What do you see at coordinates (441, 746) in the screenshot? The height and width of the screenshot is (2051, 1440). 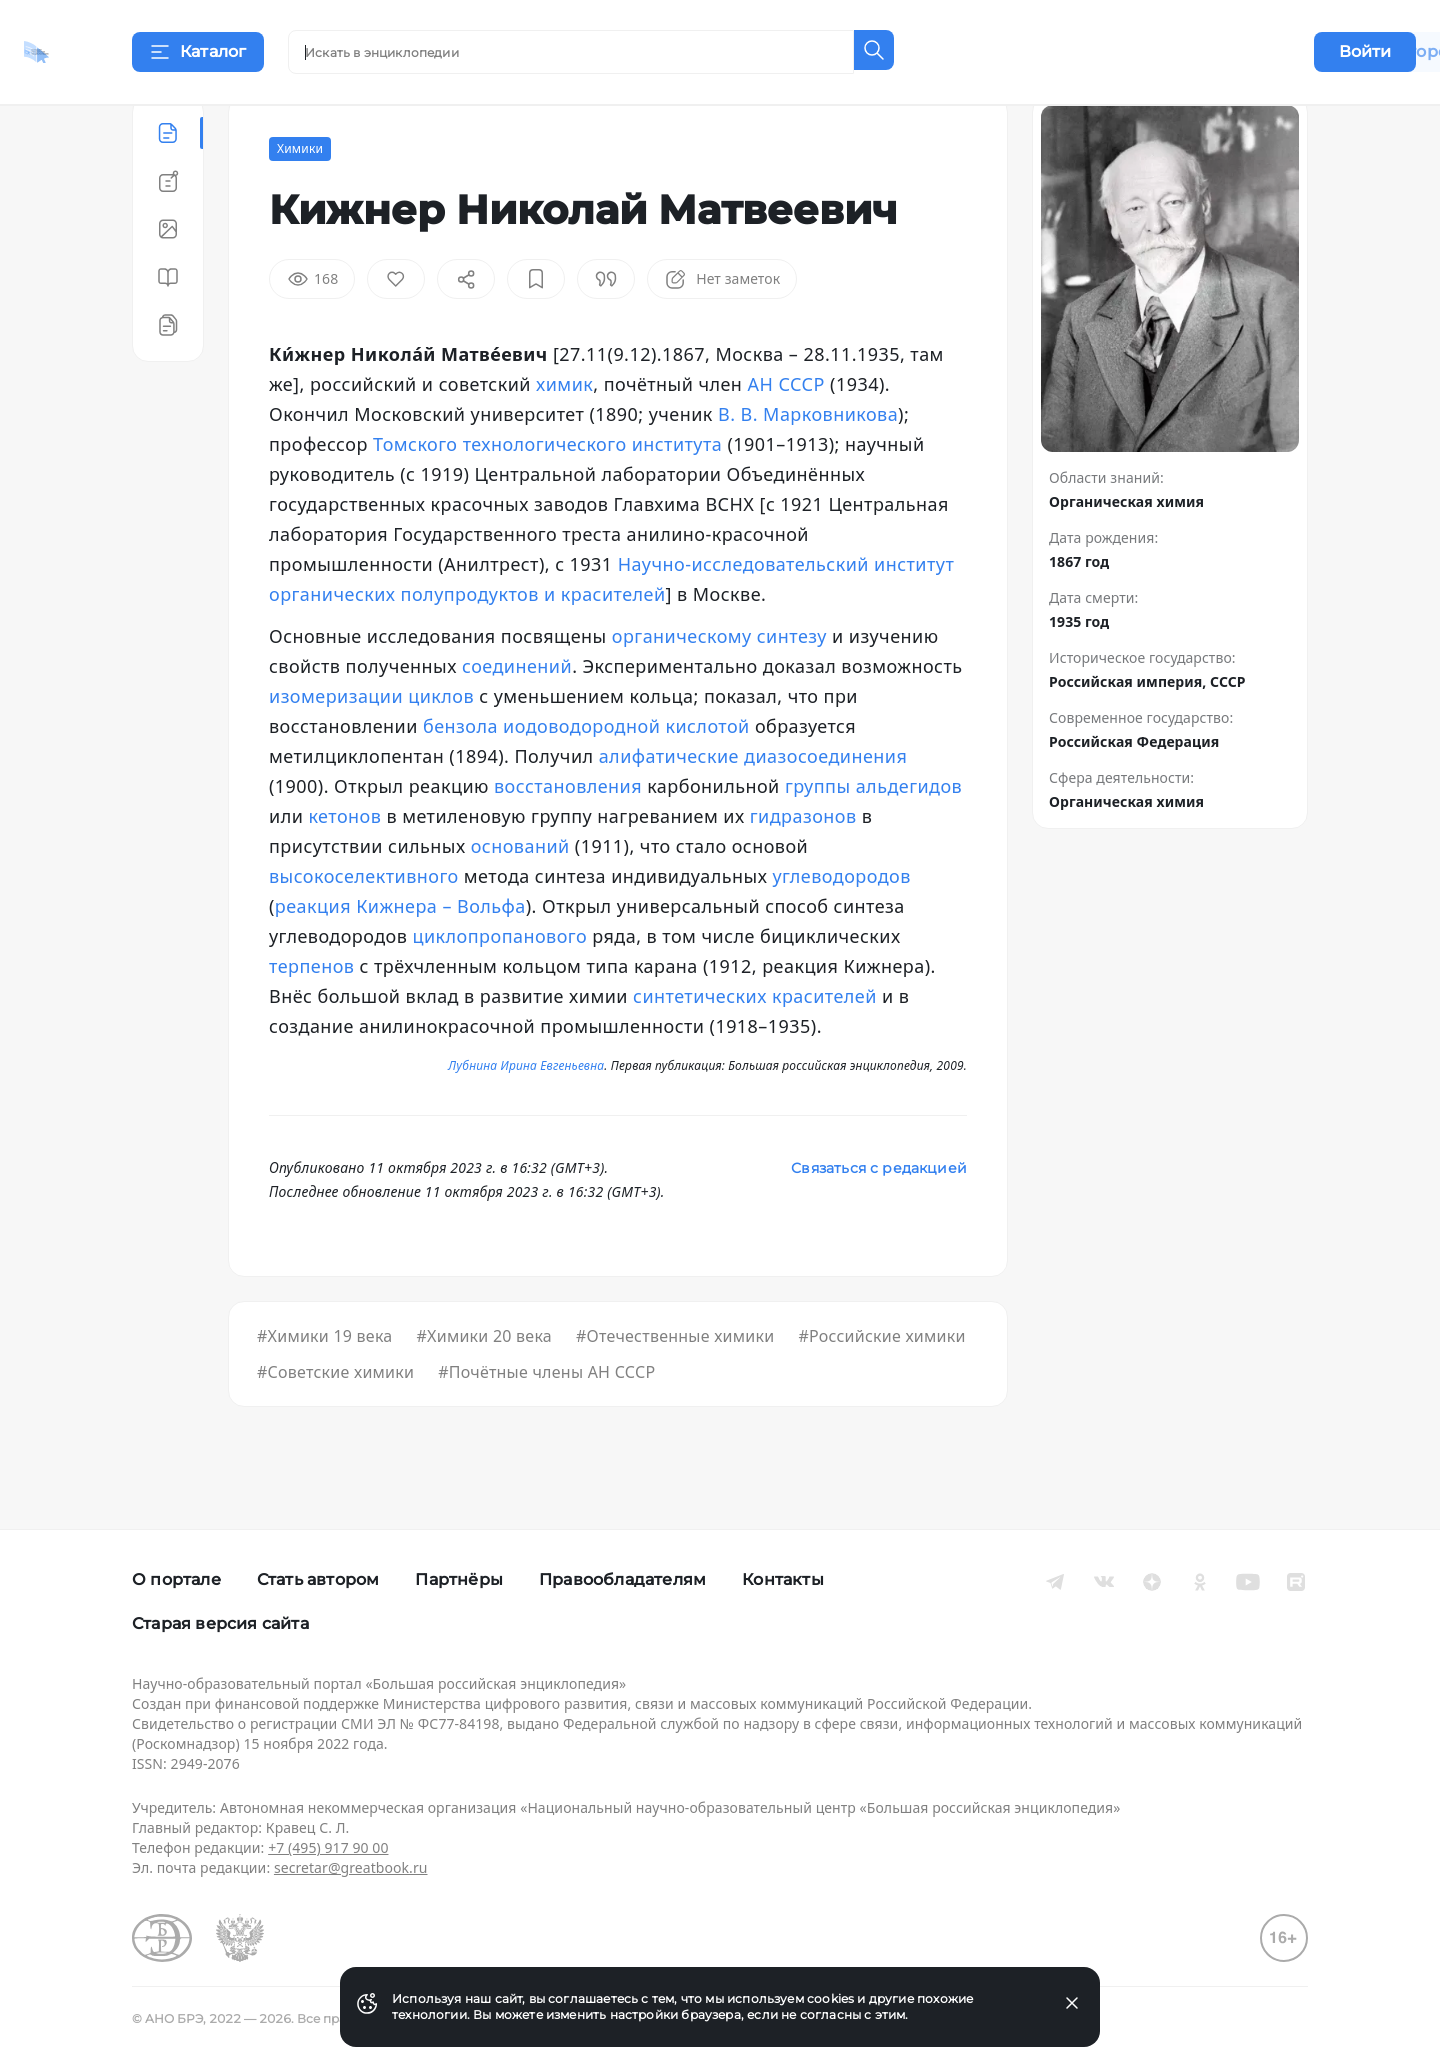 I see `циклов` at bounding box center [441, 746].